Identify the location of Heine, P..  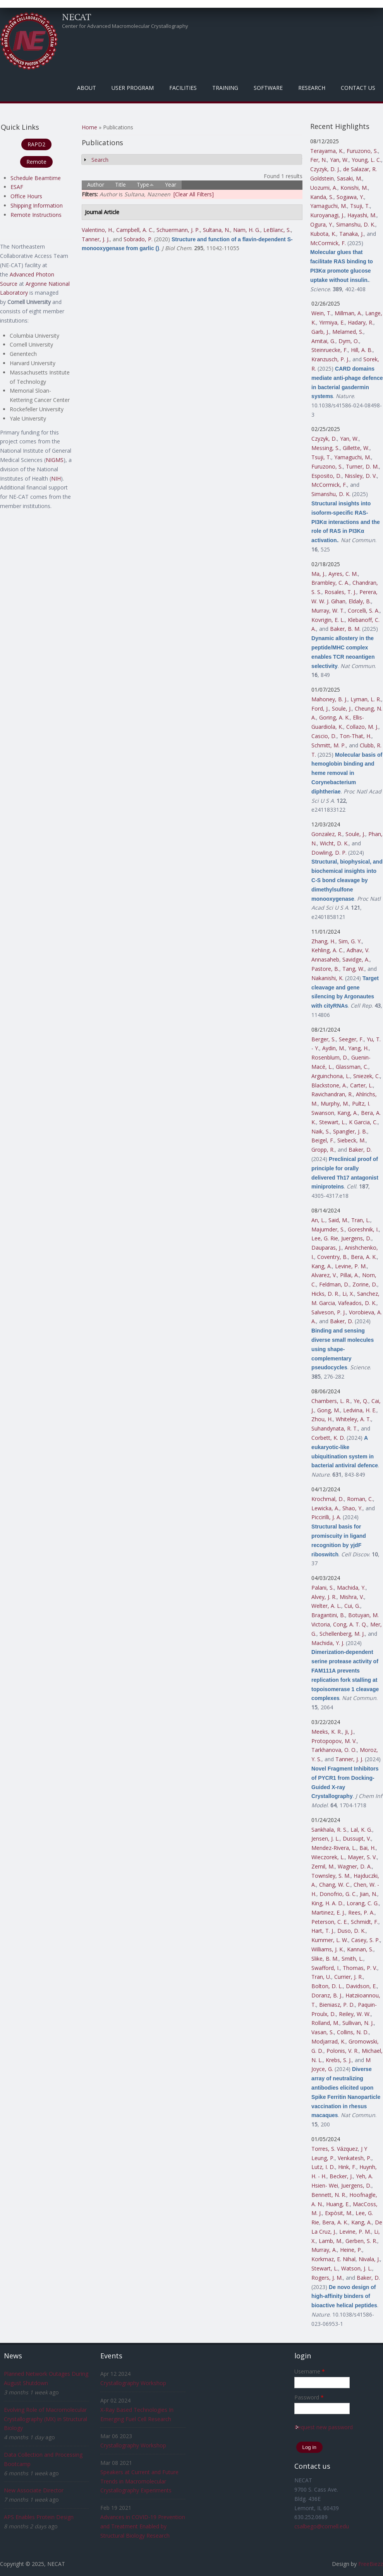
(351, 2249).